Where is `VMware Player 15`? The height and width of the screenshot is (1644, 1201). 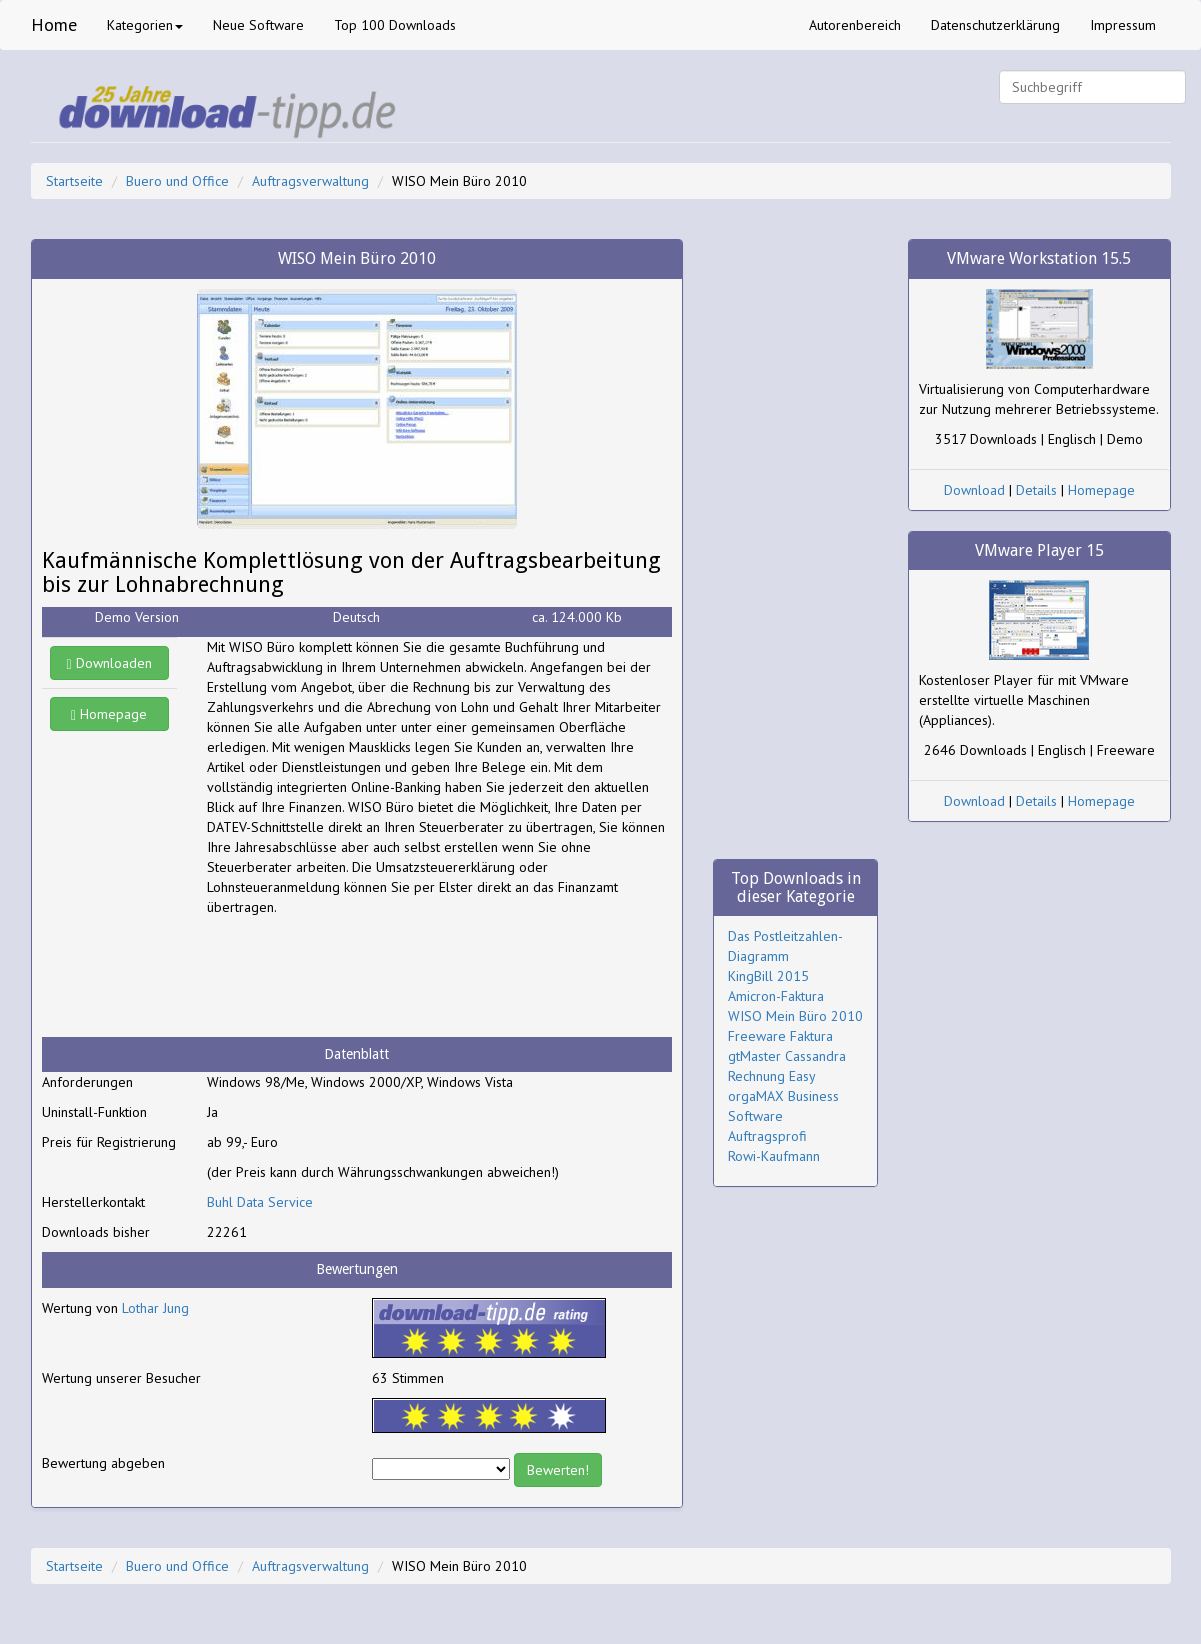
VMware Player 15 is located at coordinates (1039, 550).